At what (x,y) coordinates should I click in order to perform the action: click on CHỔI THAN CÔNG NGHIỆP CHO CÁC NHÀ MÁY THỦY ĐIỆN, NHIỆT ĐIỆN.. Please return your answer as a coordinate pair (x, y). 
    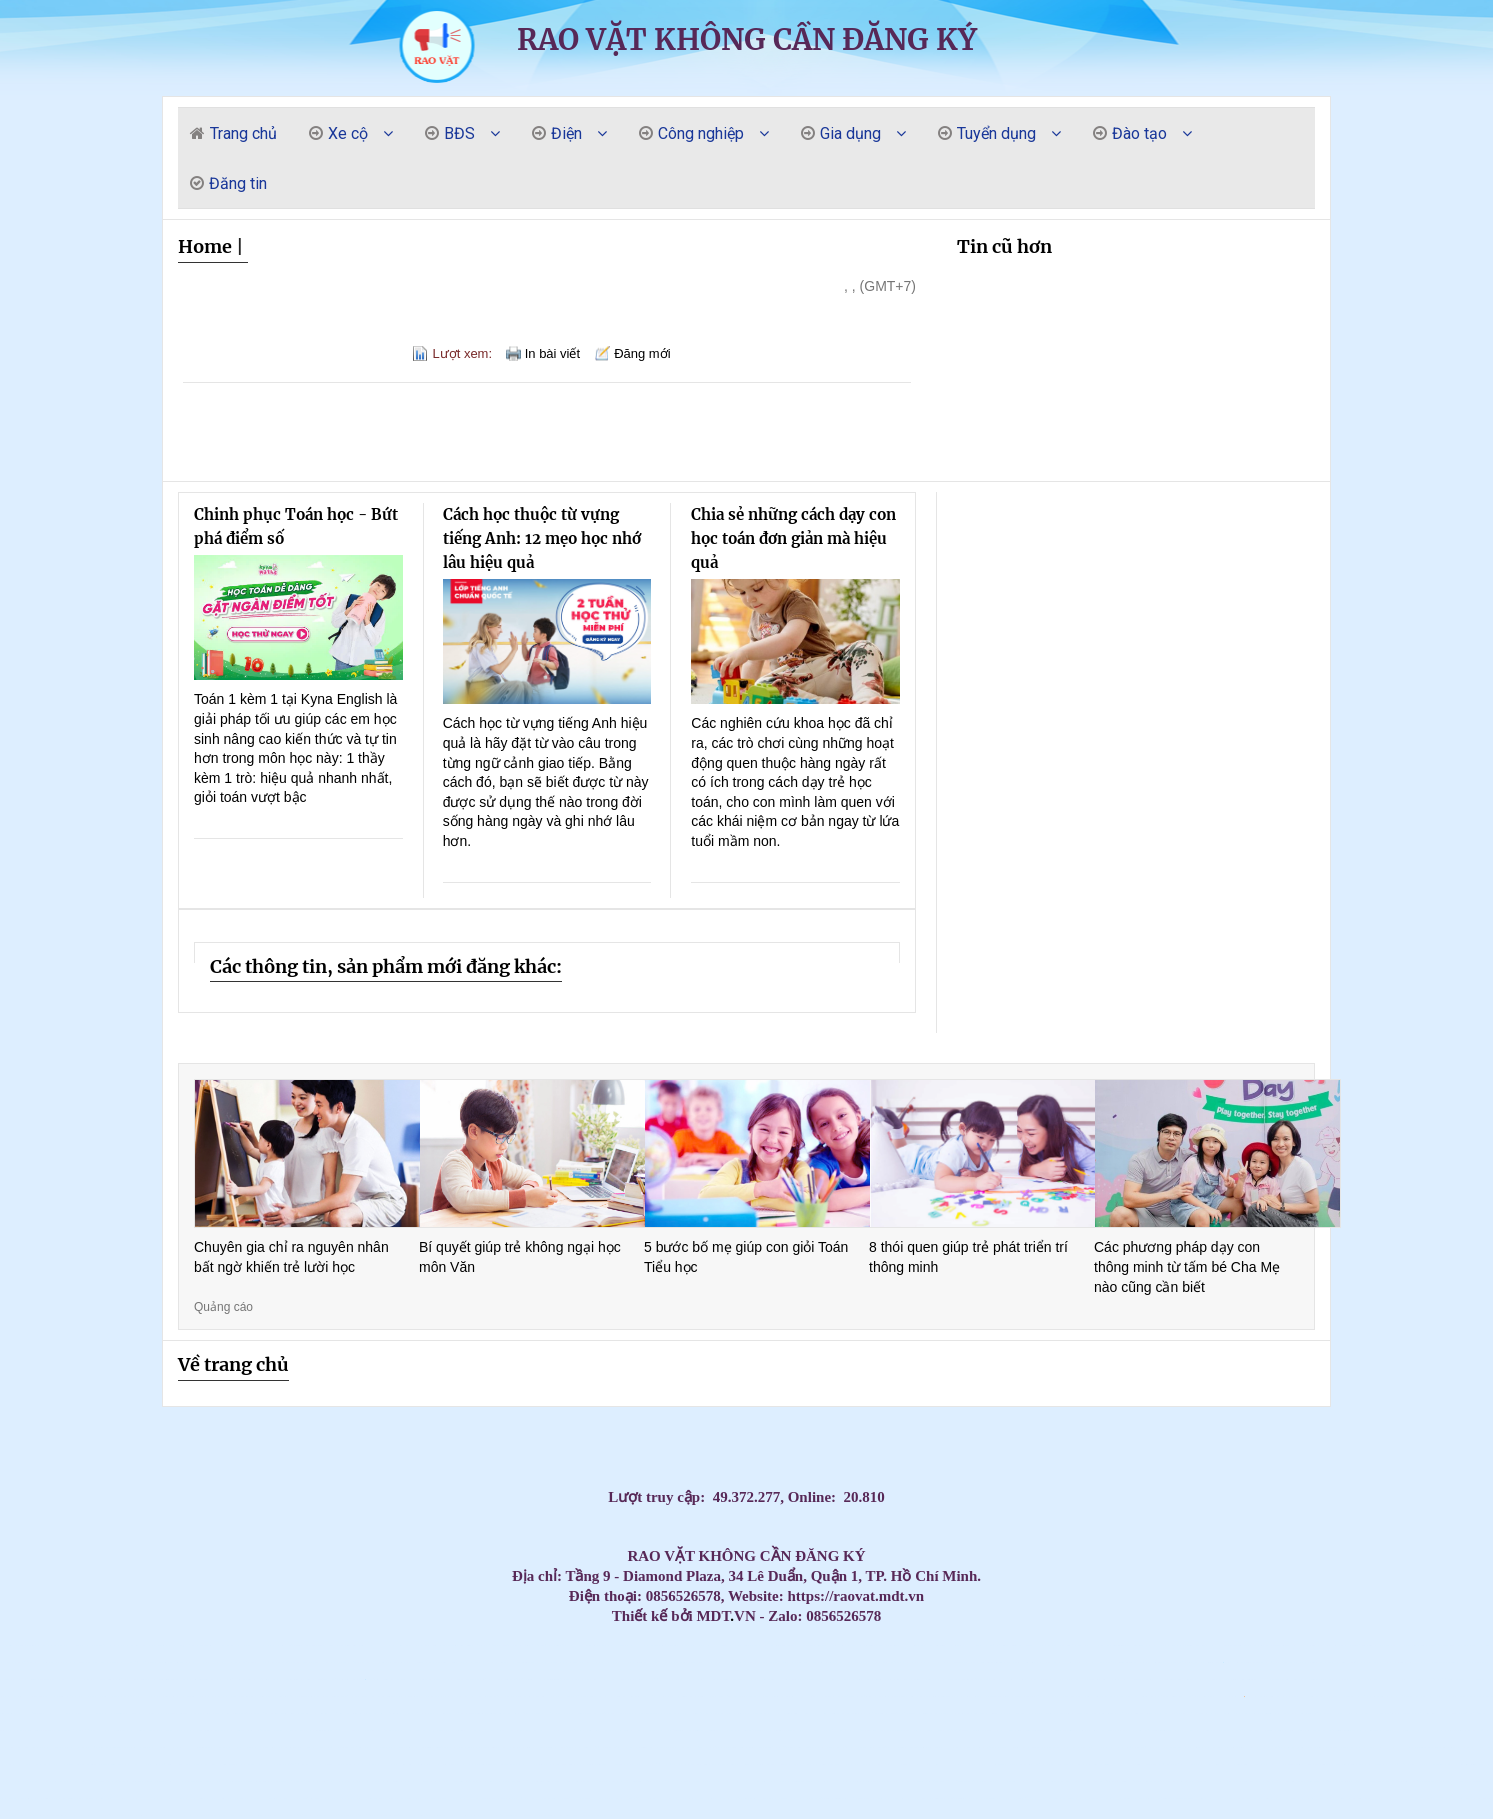
    Looking at the image, I should click on (160, 1798).